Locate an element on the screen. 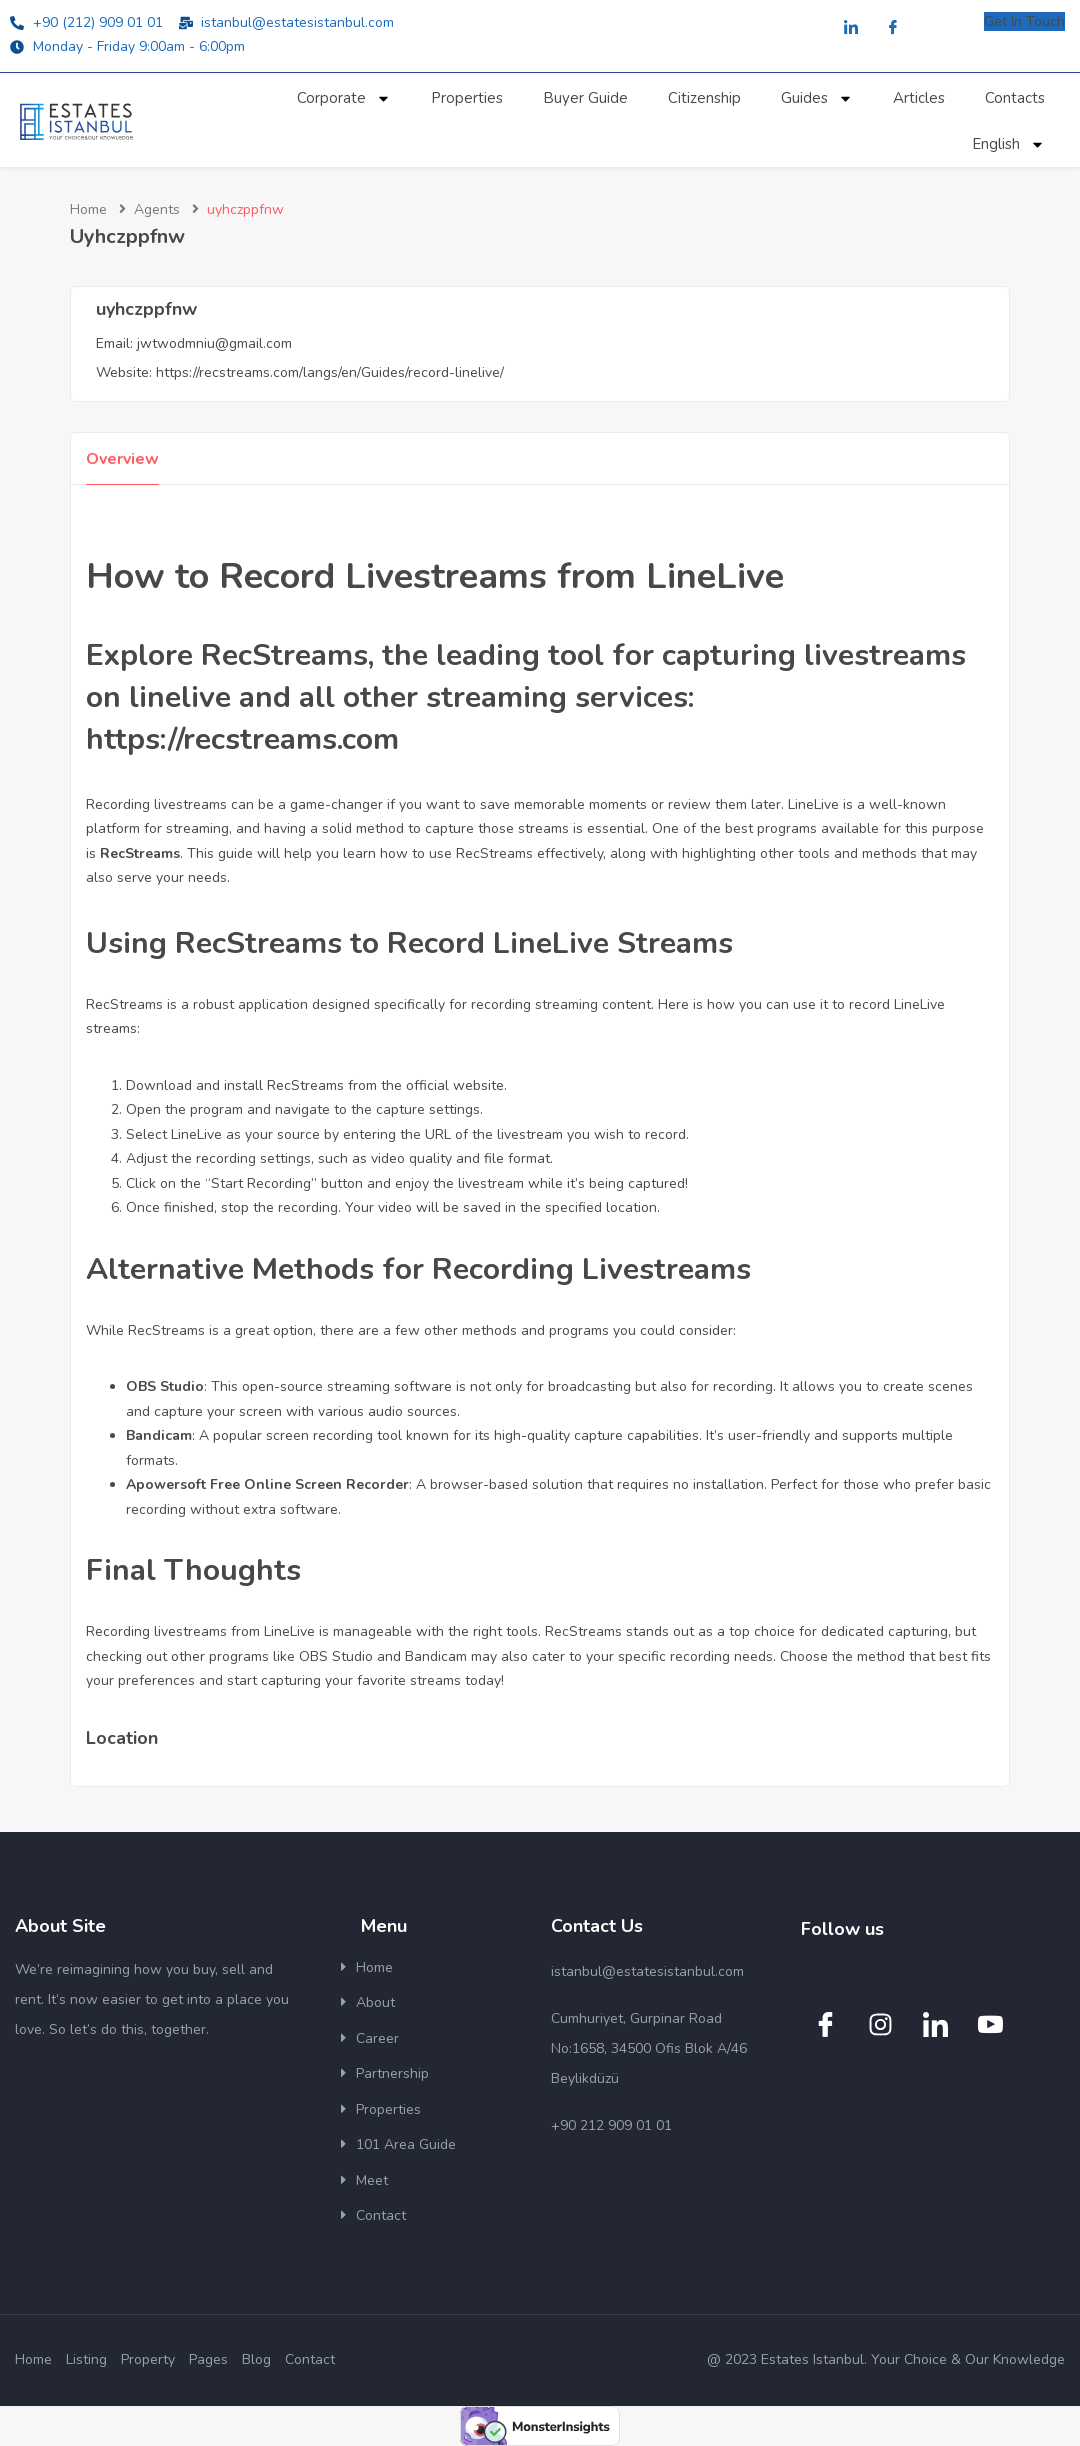 The height and width of the screenshot is (2446, 1080). Contacts is located at coordinates (1015, 98).